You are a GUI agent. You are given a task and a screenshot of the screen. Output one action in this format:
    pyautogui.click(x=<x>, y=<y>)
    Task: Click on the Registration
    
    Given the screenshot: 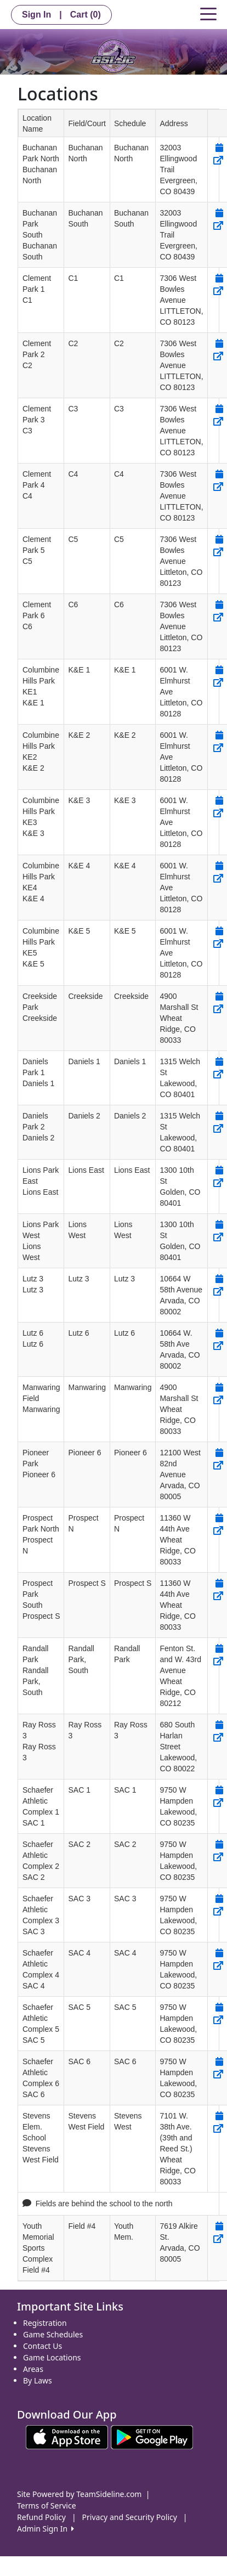 What is the action you would take?
    pyautogui.click(x=45, y=2323)
    